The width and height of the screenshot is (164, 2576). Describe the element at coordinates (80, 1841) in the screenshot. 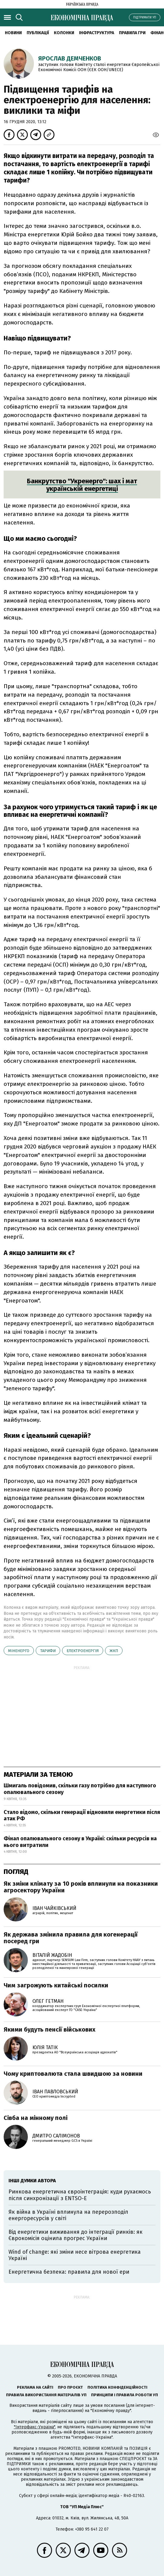

I see `Фінал опалювального сезону в Україні: скільки ресурсів на нього витратили` at that location.